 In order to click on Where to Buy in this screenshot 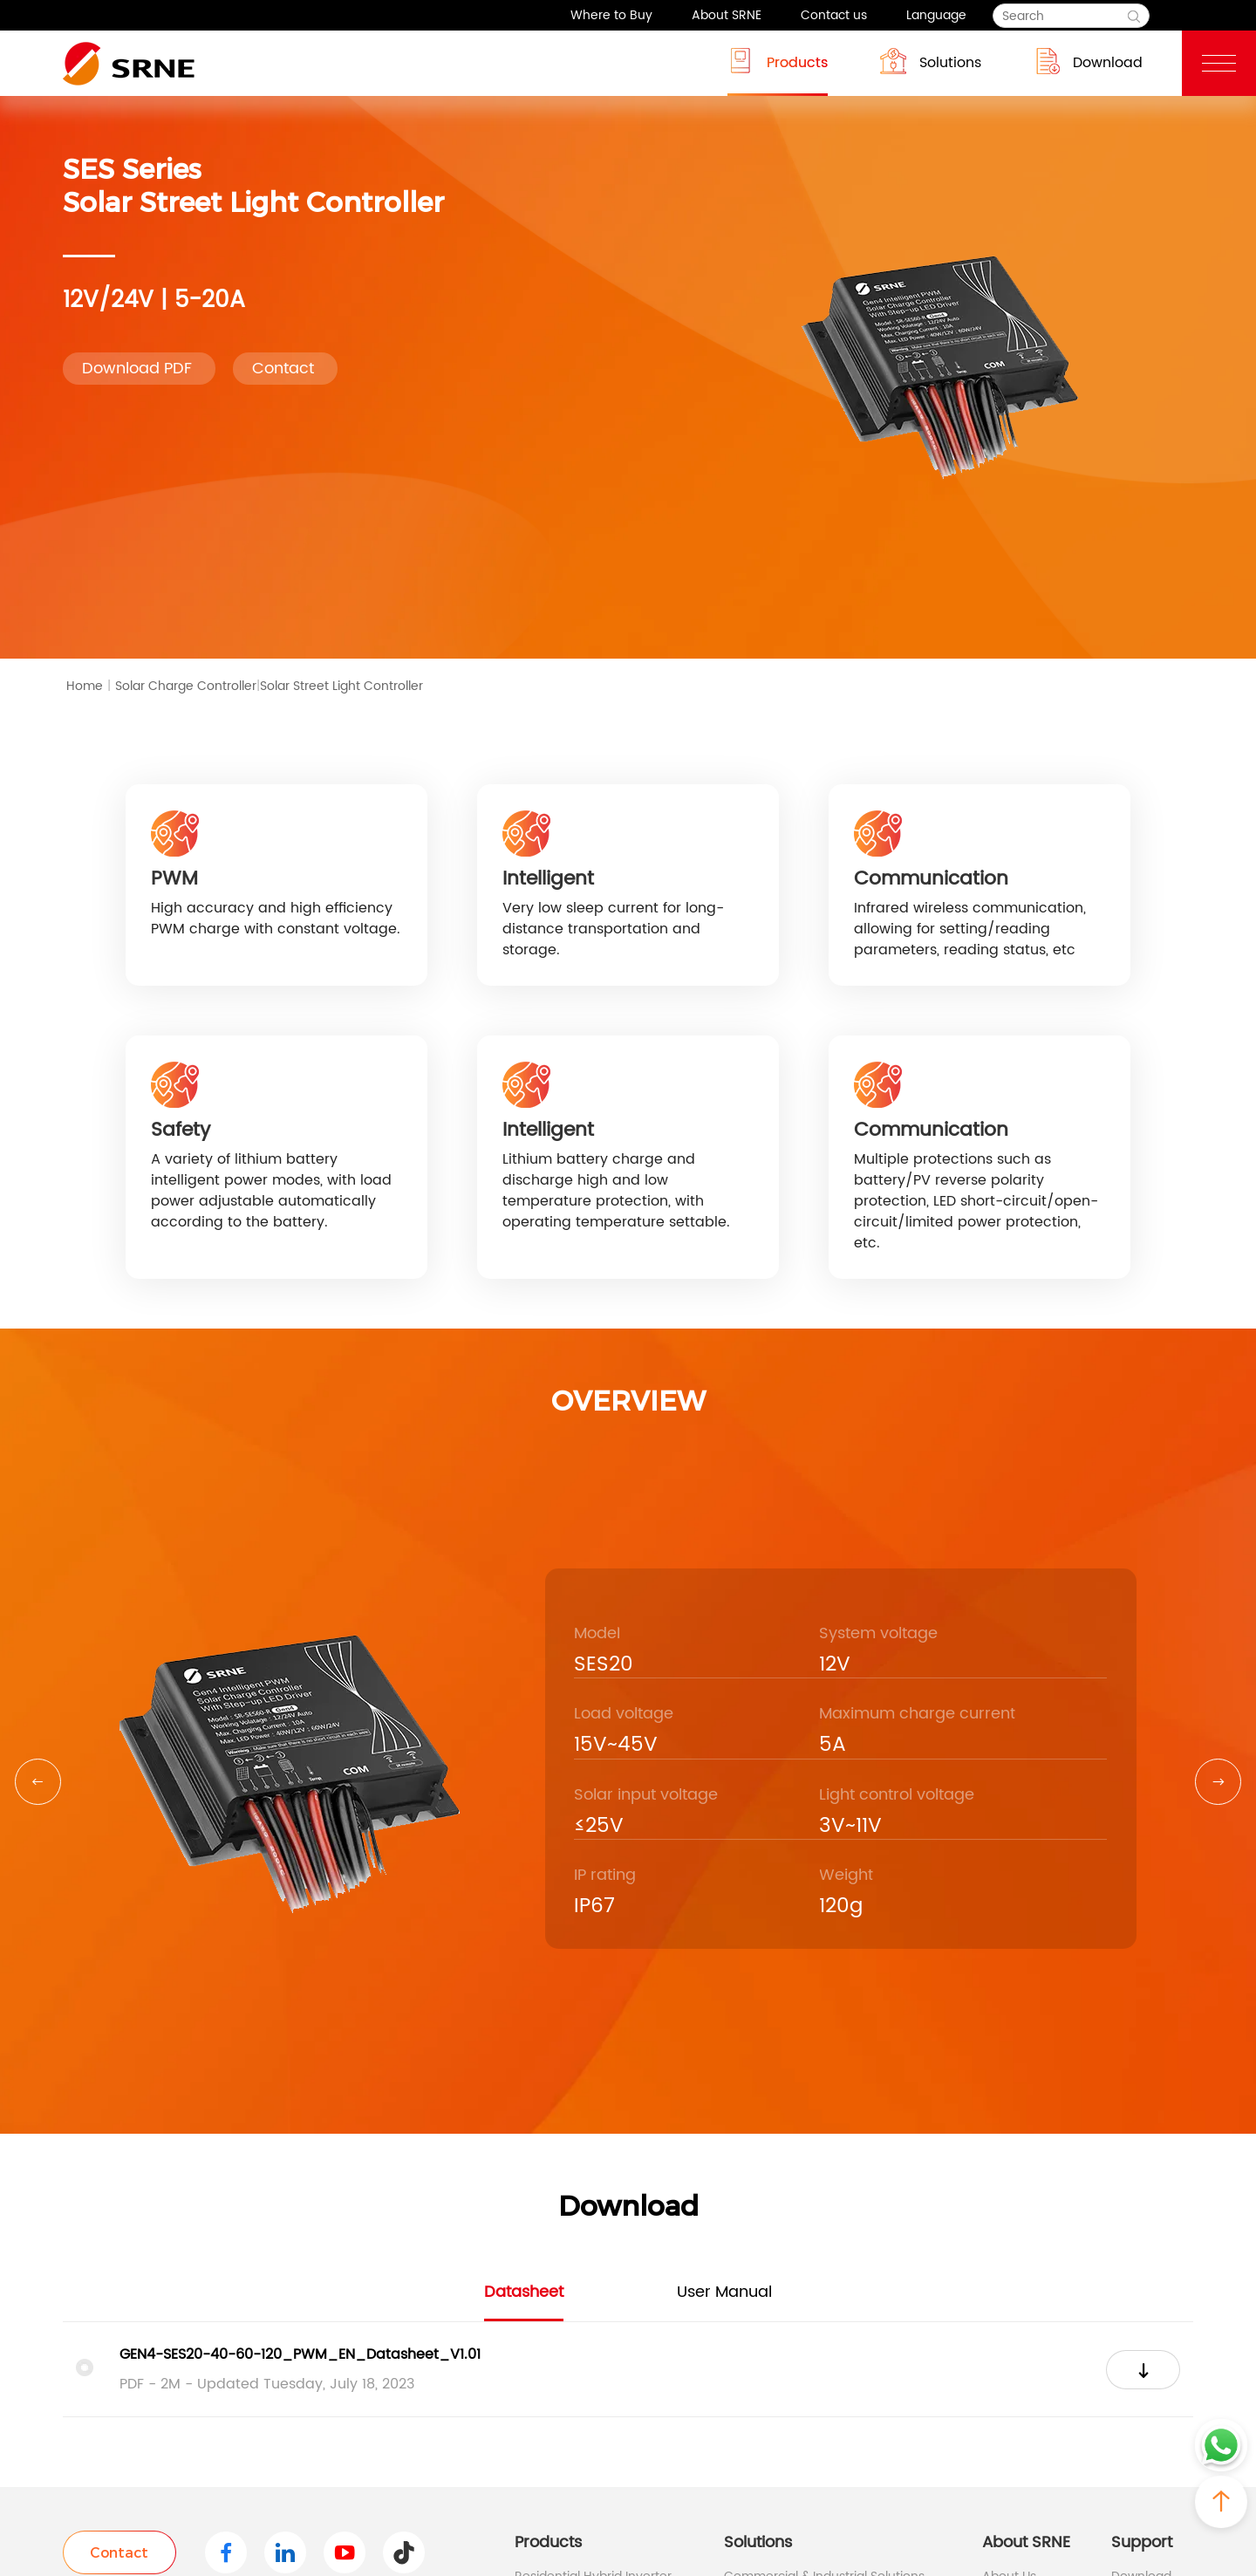, I will do `click(611, 15)`.